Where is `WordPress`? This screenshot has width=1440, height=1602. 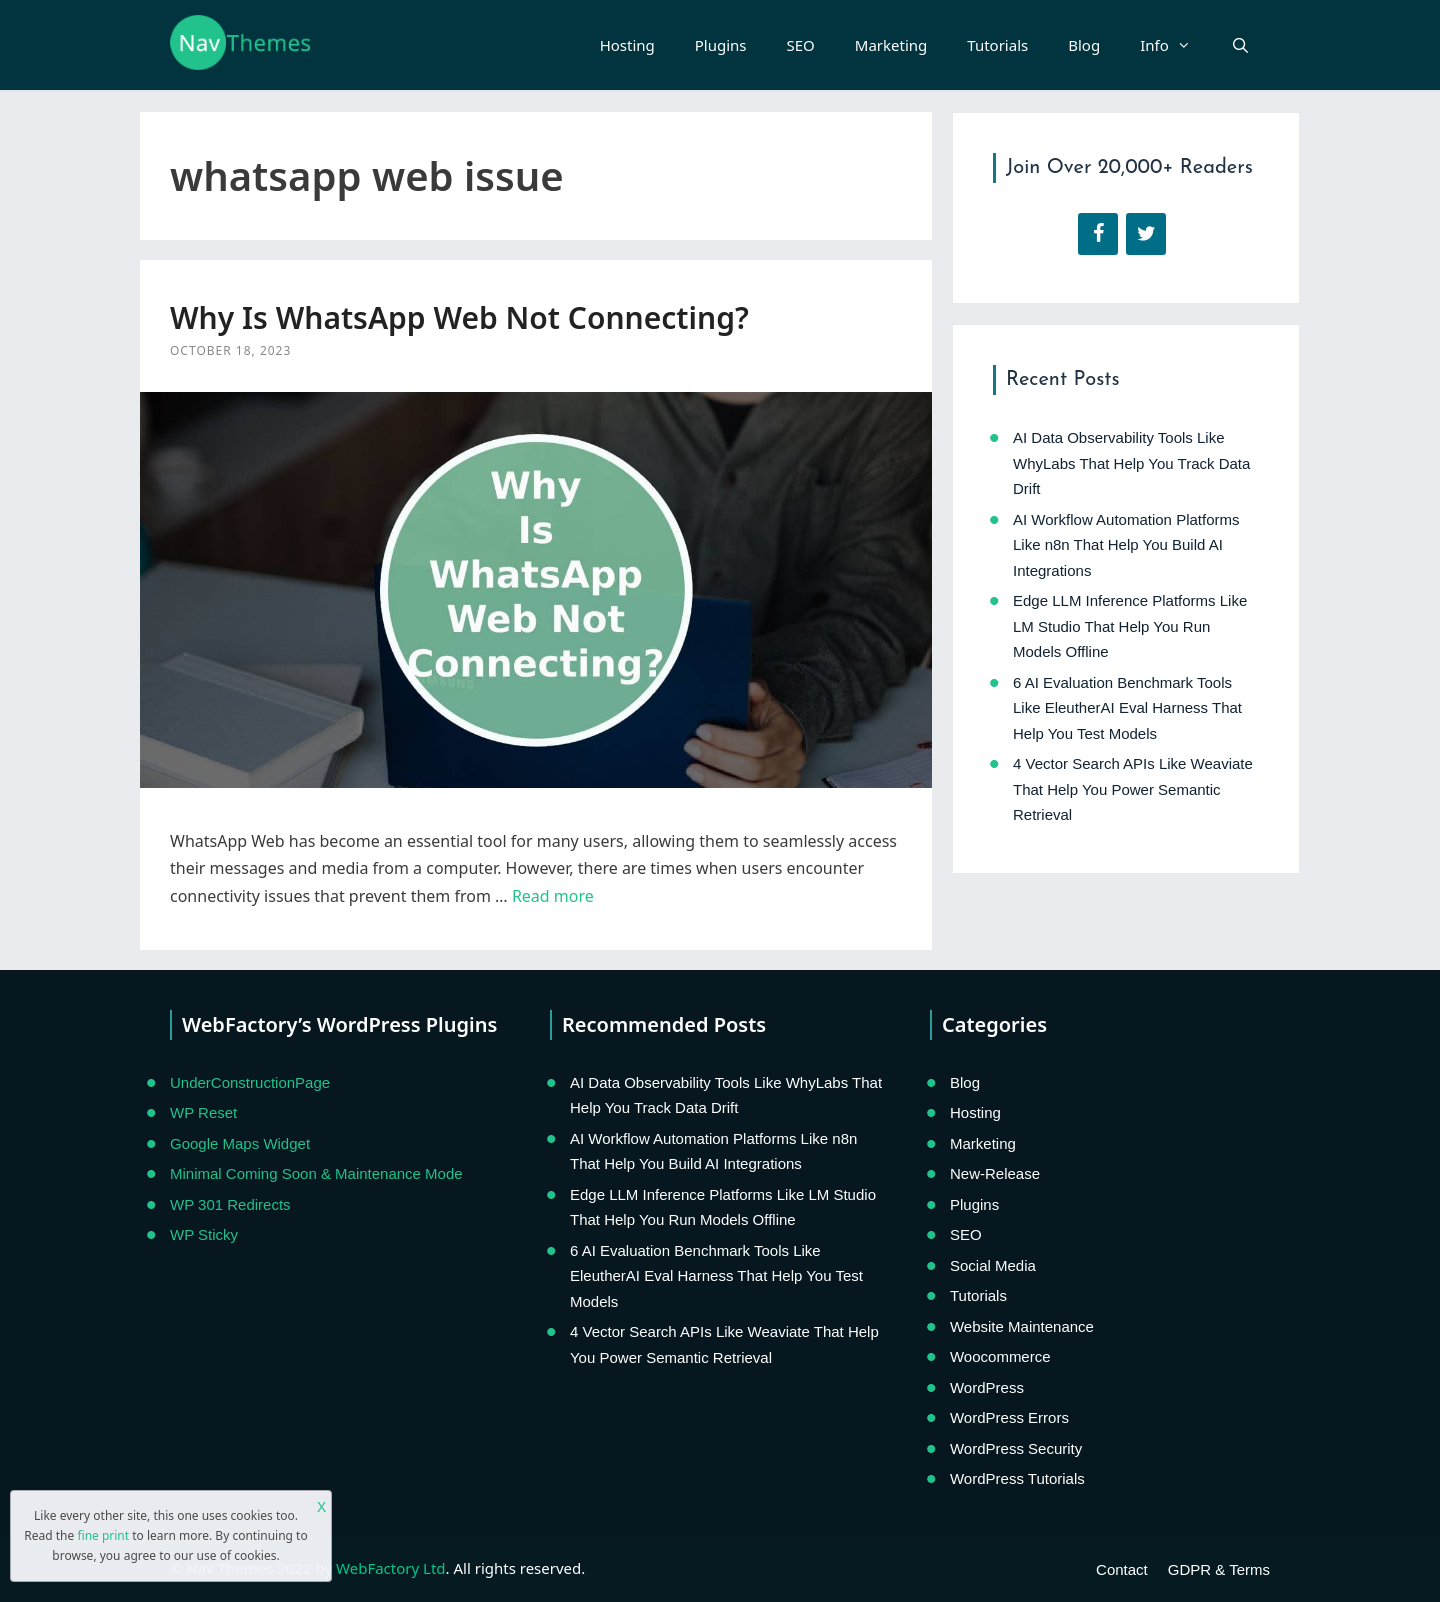 WordPress is located at coordinates (987, 1387).